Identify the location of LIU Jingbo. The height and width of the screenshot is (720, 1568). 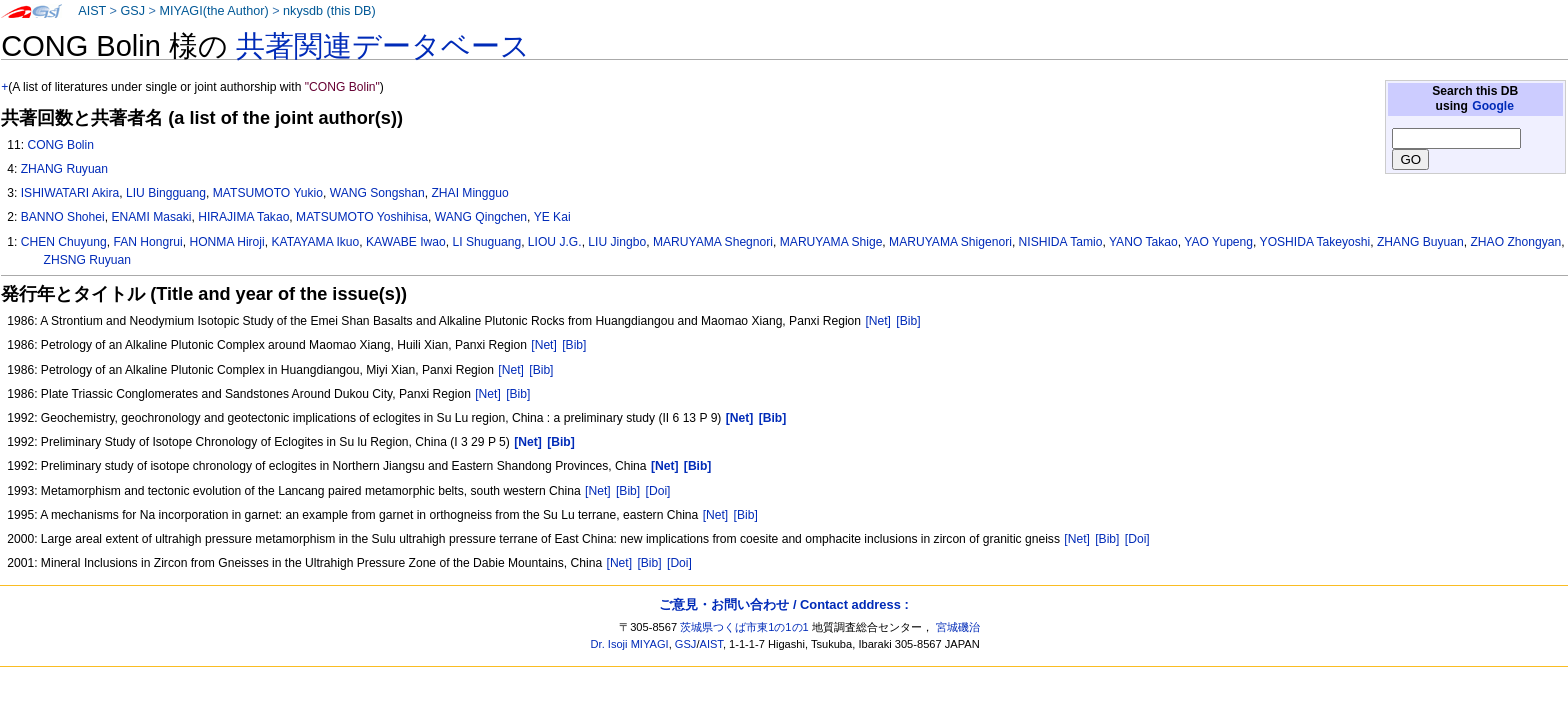
(617, 242).